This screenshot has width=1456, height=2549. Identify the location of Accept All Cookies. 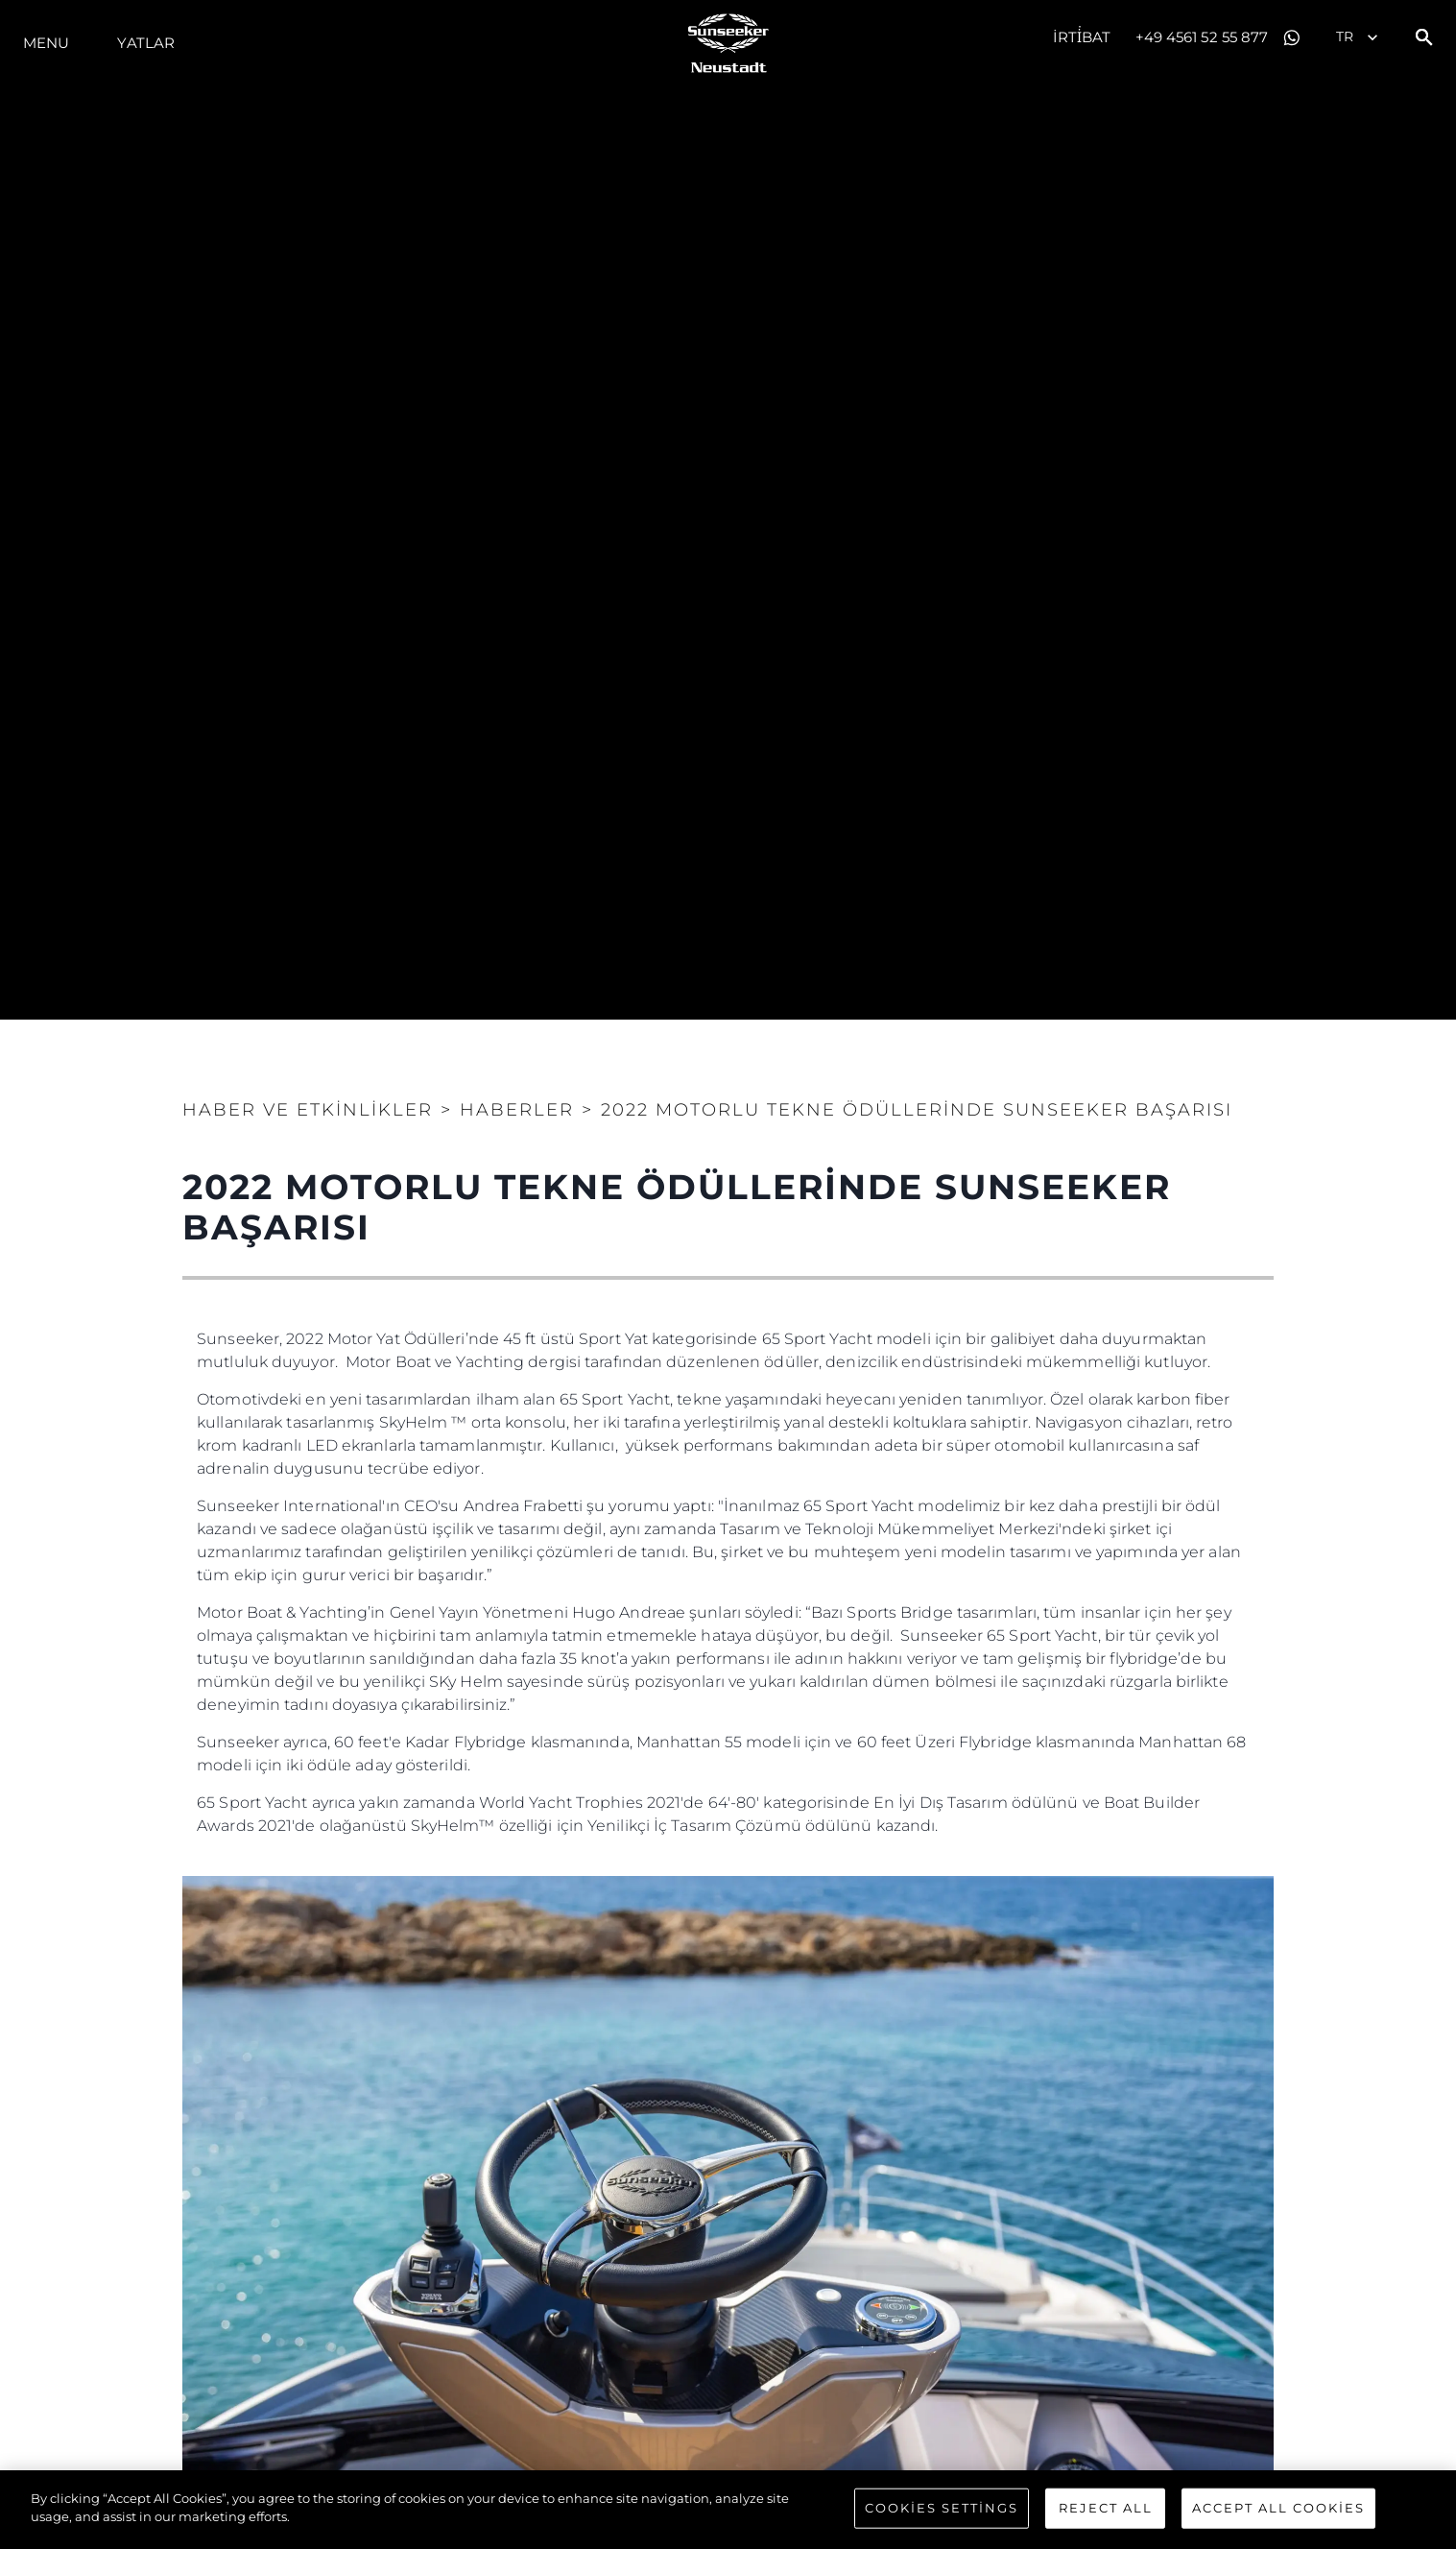
(1278, 2507).